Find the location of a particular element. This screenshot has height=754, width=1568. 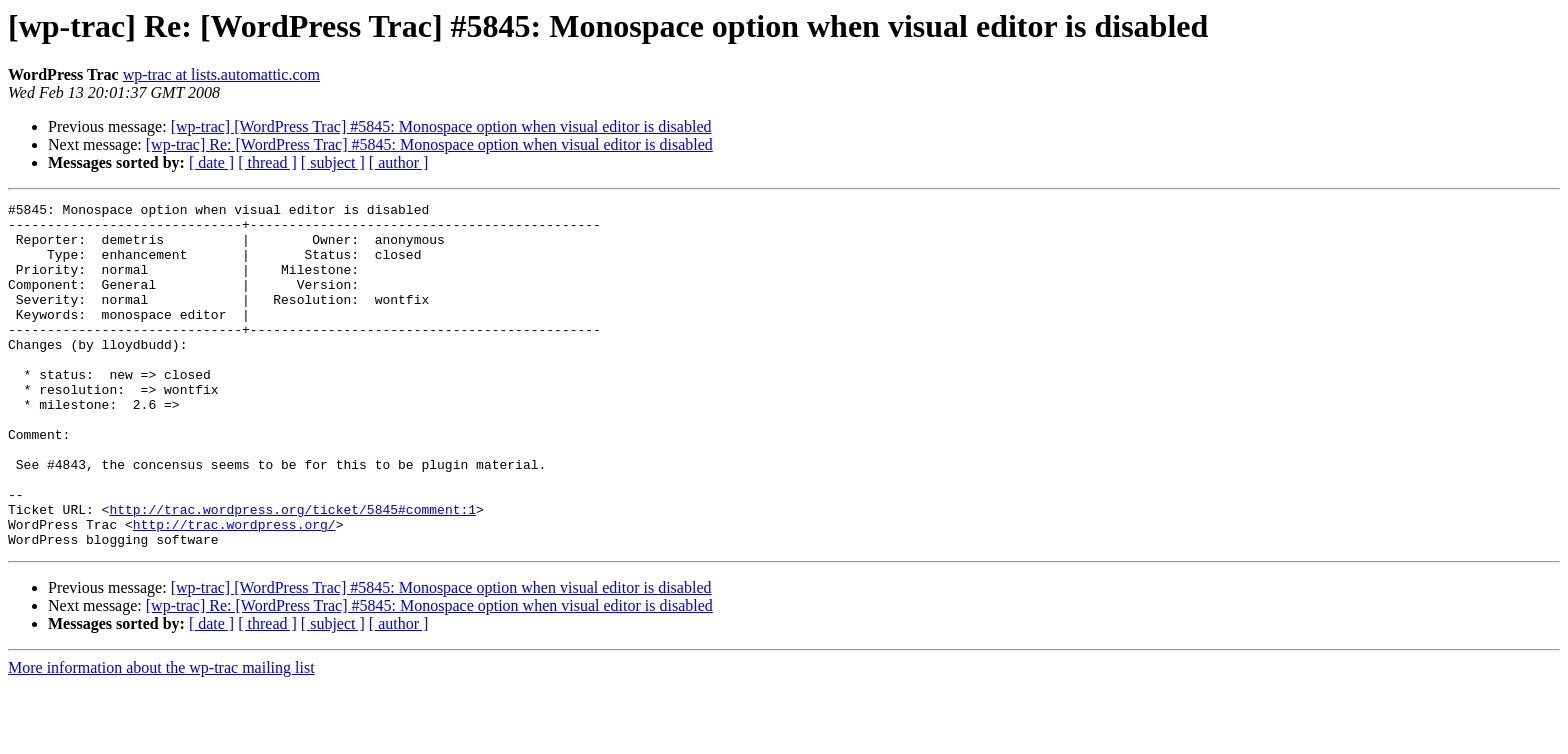

[wp-trac] [WordPress Trac] #5845: Monospace option when visual editor is disabled is located at coordinates (441, 126).